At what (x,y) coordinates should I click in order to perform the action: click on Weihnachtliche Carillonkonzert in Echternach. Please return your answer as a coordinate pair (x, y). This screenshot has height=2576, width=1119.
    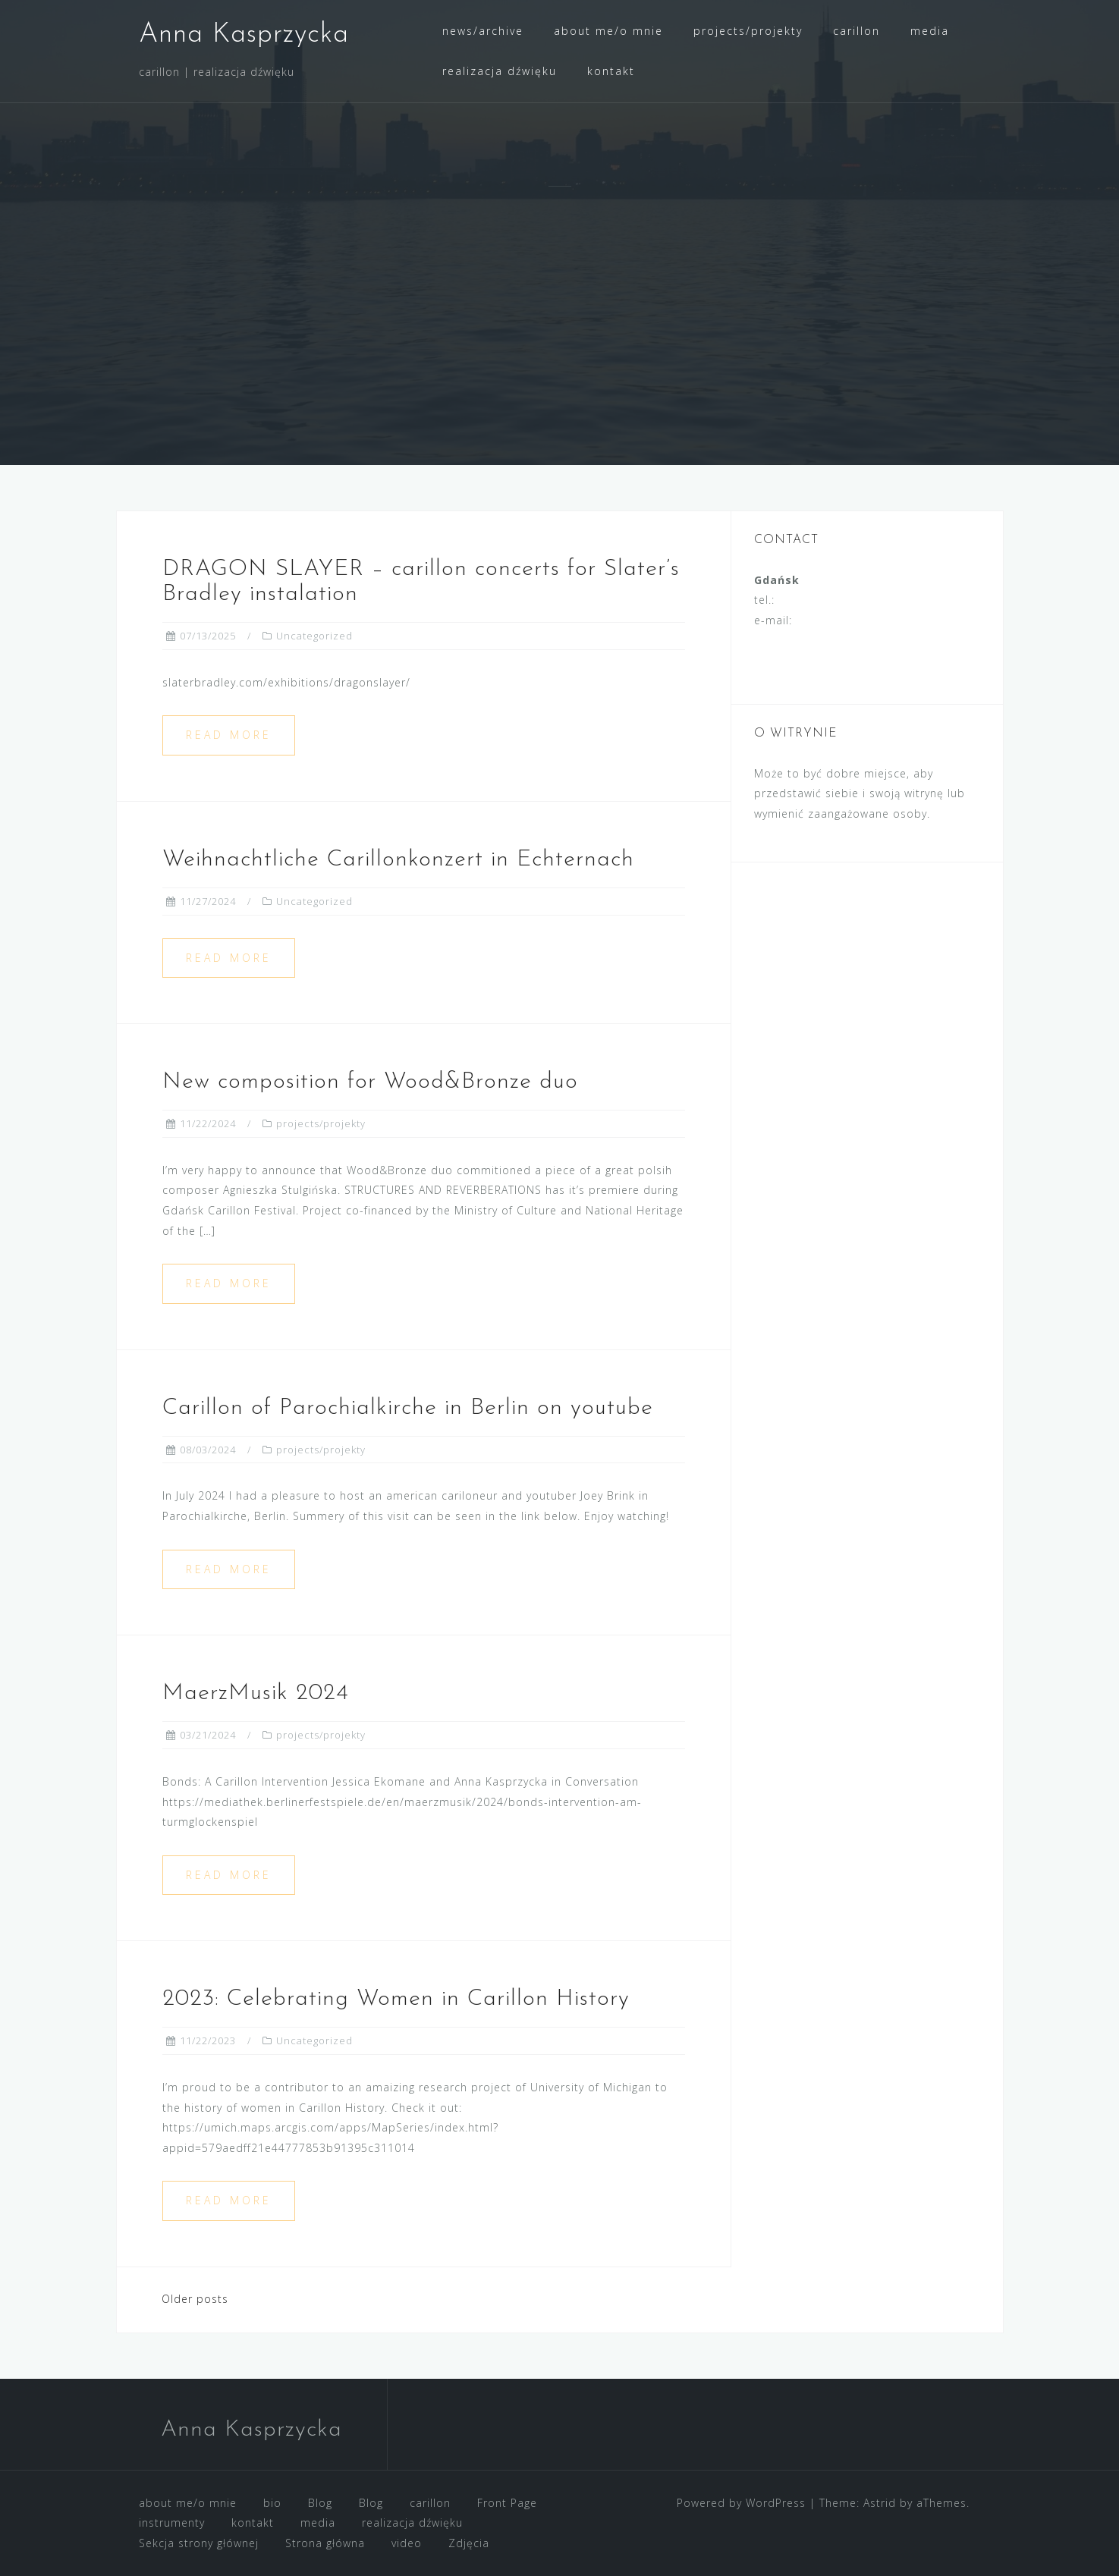
    Looking at the image, I should click on (398, 860).